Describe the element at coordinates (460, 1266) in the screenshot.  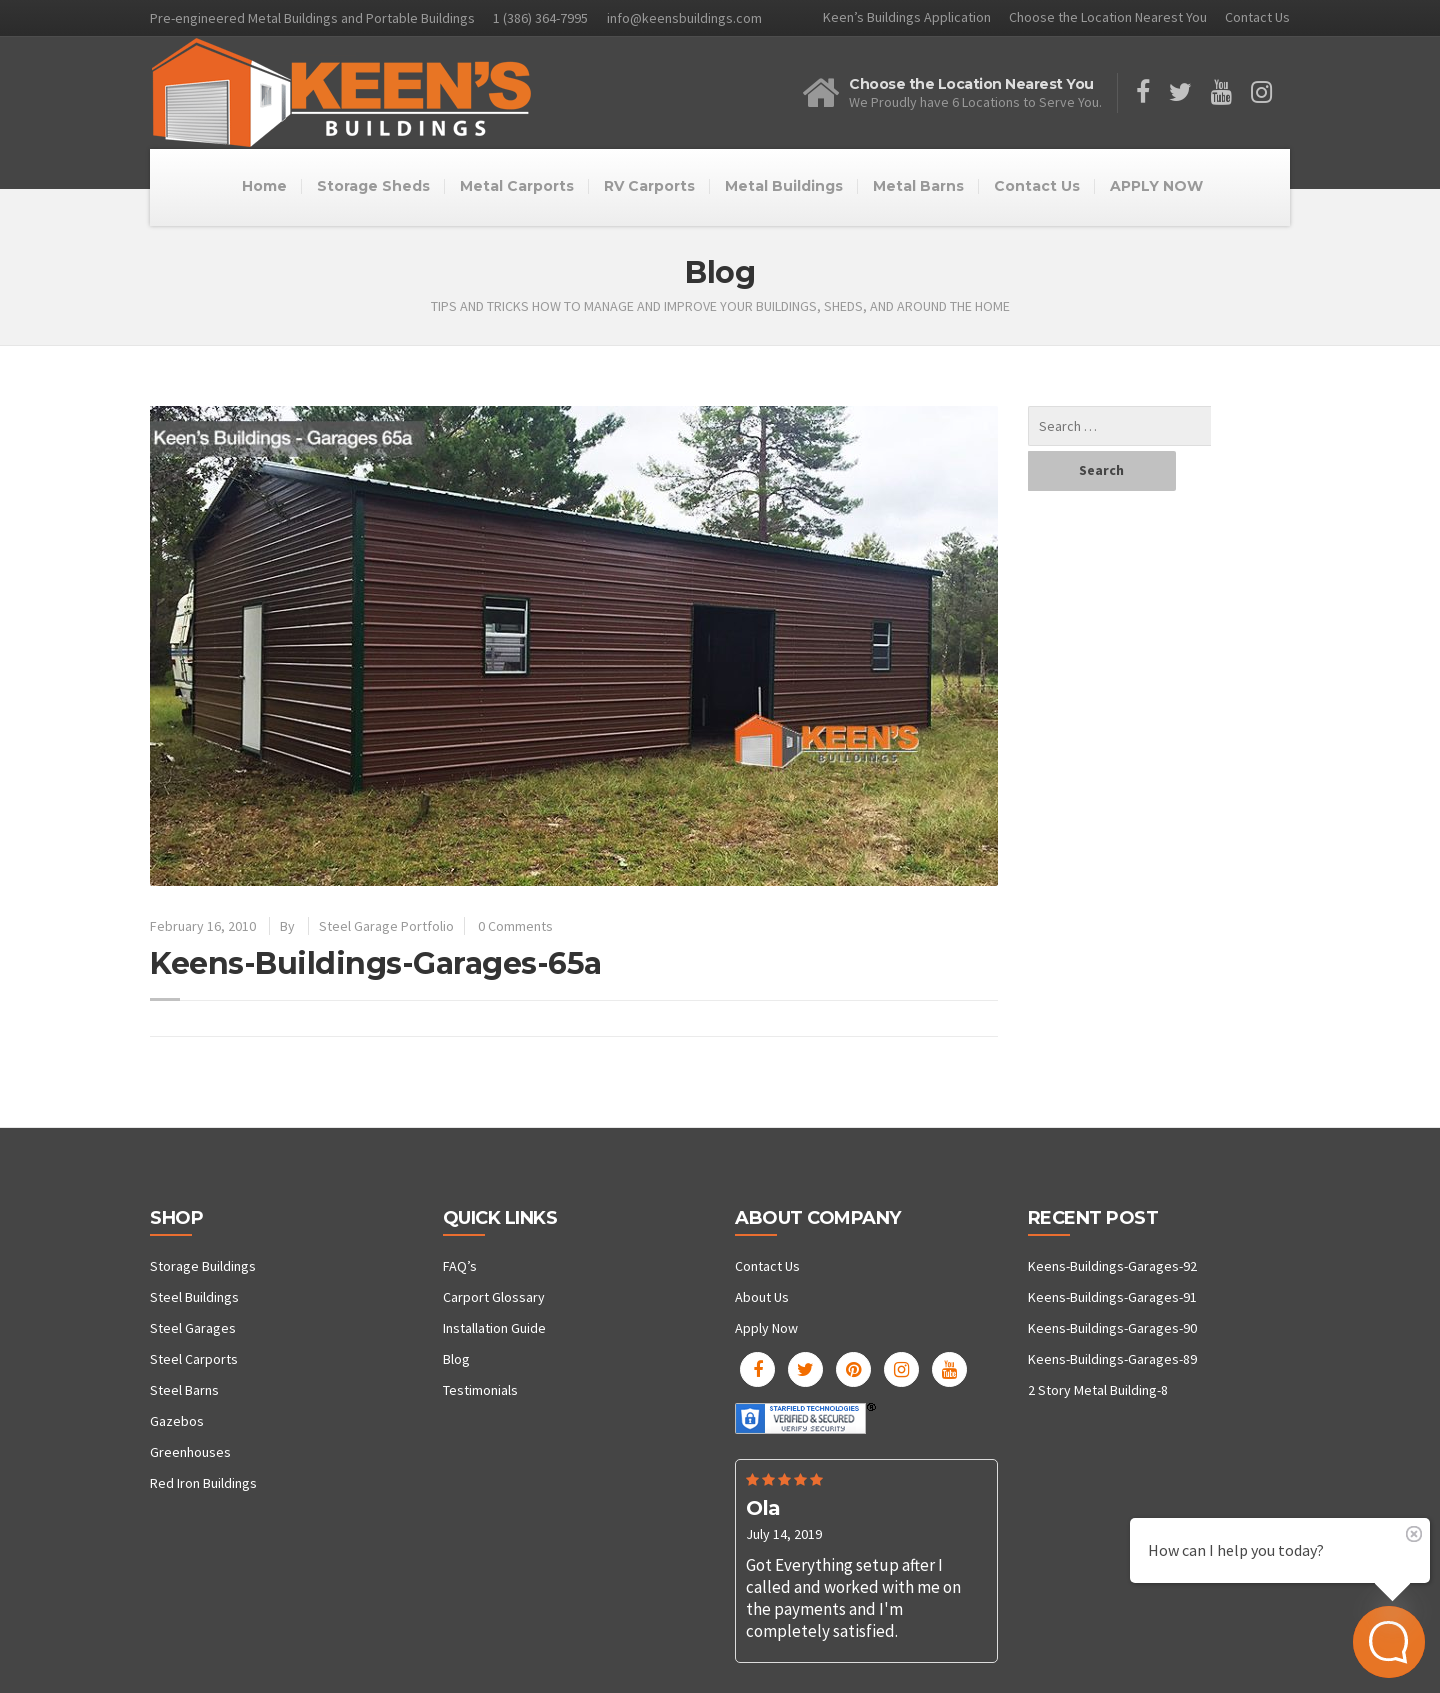
I see `FAQ’s` at that location.